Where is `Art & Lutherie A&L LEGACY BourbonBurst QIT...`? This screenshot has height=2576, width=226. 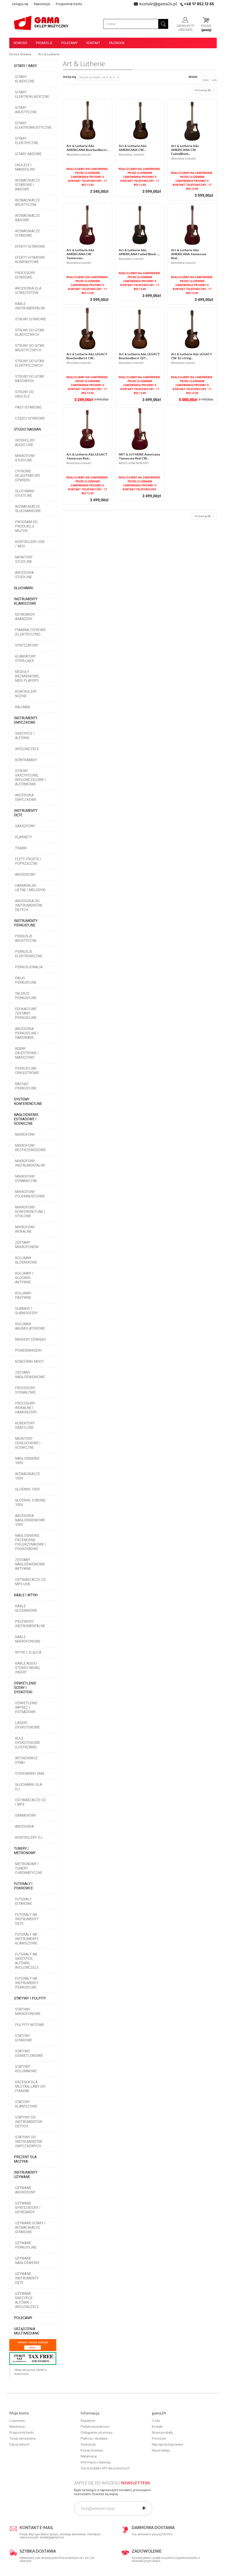 Art & Lutherie A&L LEGACY BourbonBurst QIT... is located at coordinates (139, 356).